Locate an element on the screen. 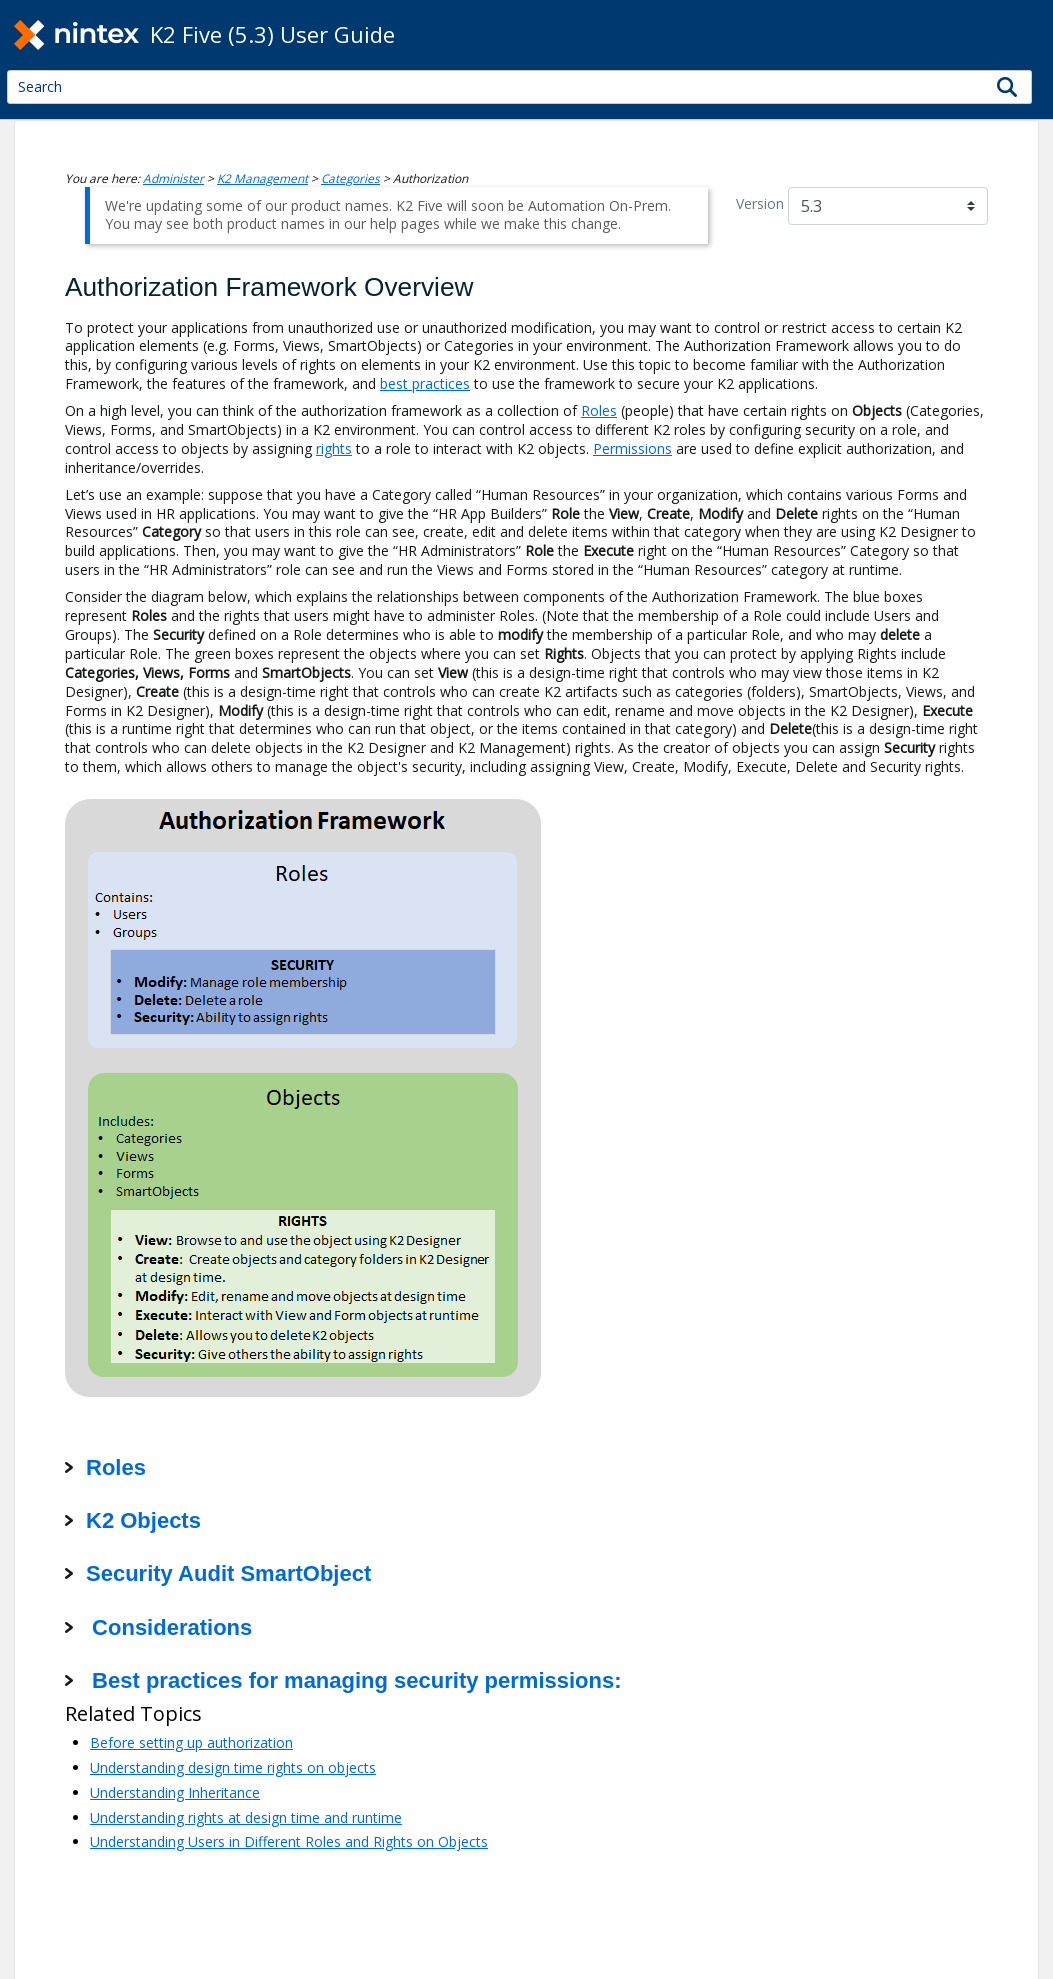 Image resolution: width=1053 pixels, height=1979 pixels. Understanding rights at design time and runtime is located at coordinates (246, 1817).